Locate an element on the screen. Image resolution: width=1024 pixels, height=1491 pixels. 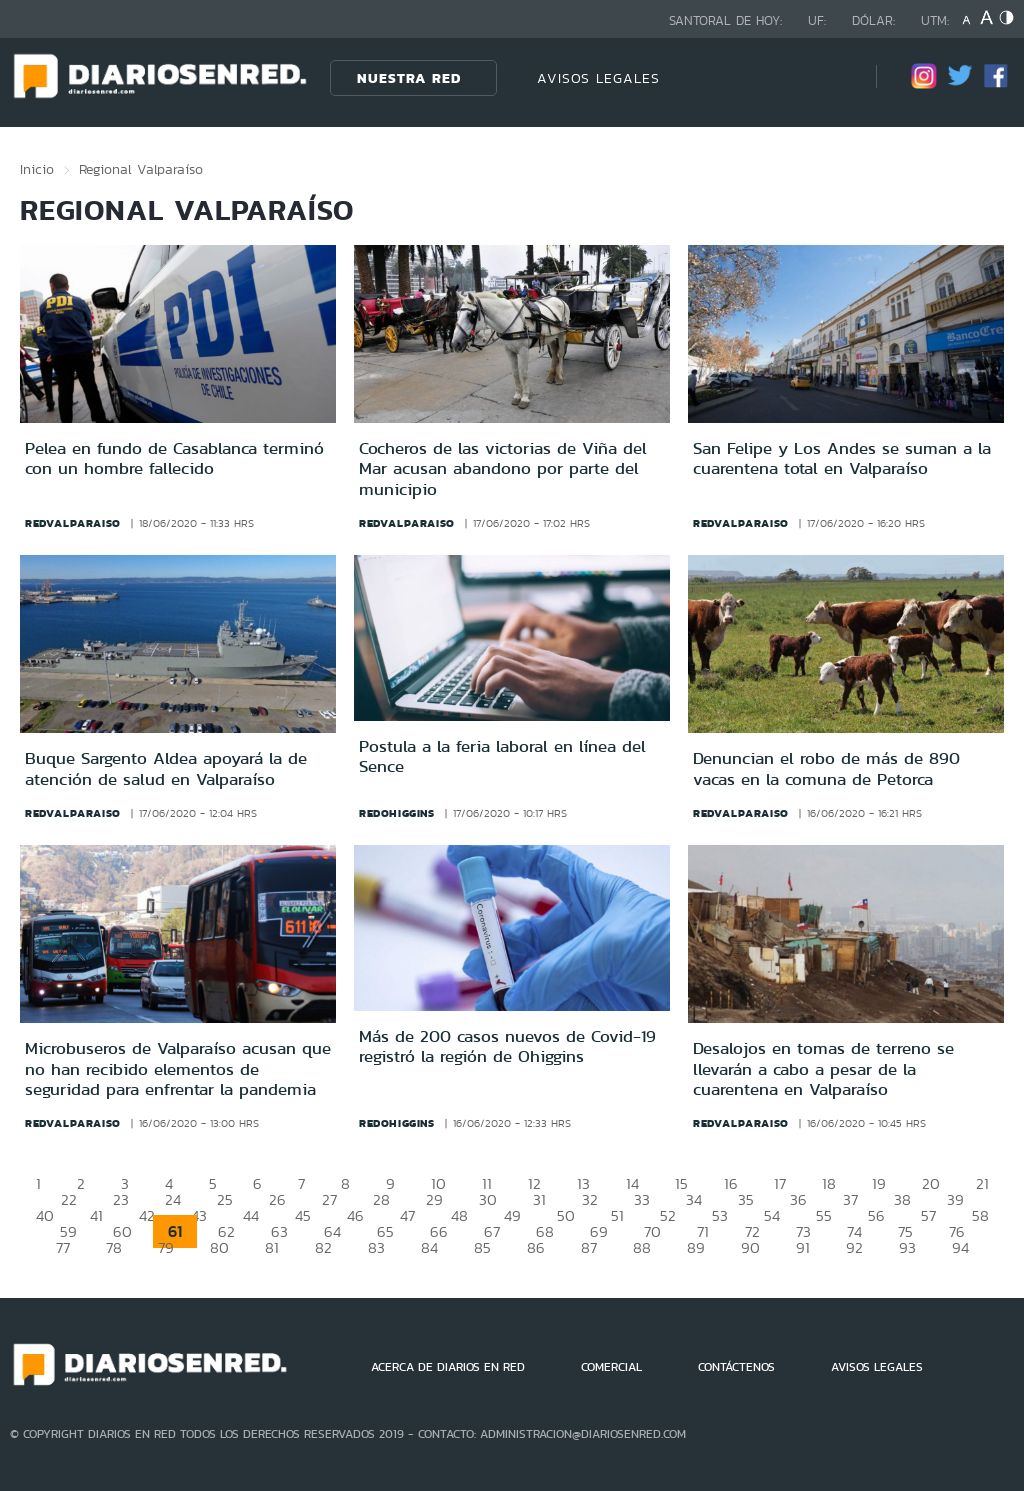
38 is located at coordinates (902, 1199).